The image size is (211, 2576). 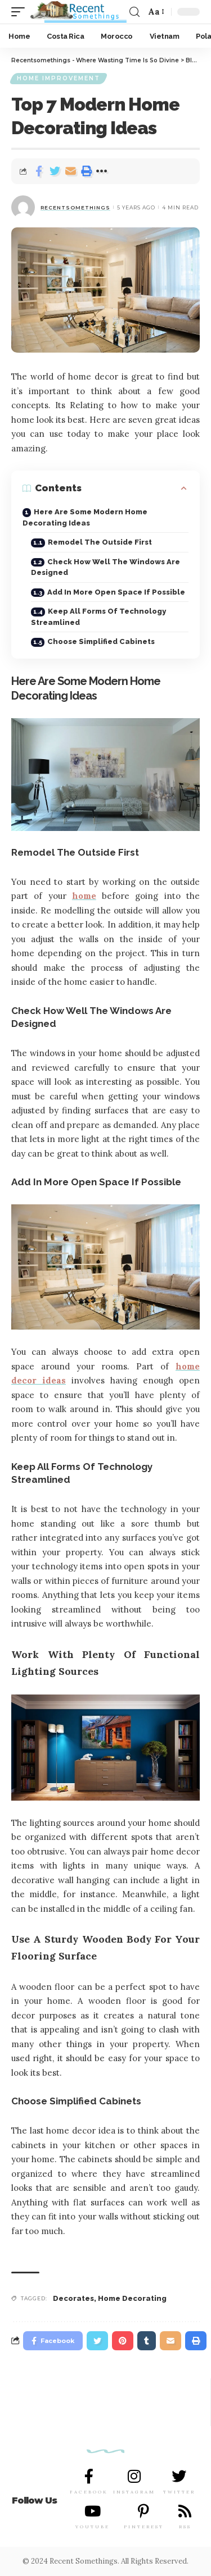 I want to click on Choose Simplified Cabinets, so click(x=101, y=641).